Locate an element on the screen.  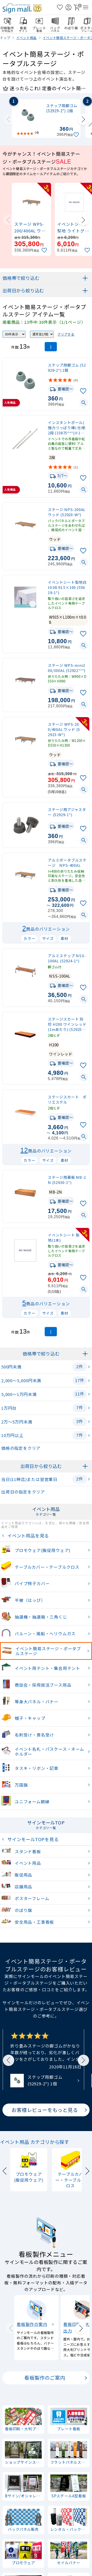
[Go to last slide] is located at coordinates (8, 2060).